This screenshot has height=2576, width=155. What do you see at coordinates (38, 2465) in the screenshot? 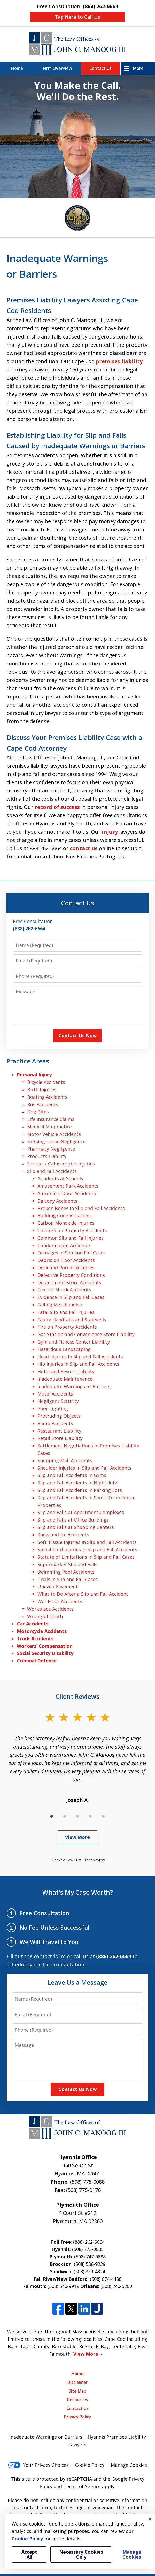
I see `Your Privacy Choices` at bounding box center [38, 2465].